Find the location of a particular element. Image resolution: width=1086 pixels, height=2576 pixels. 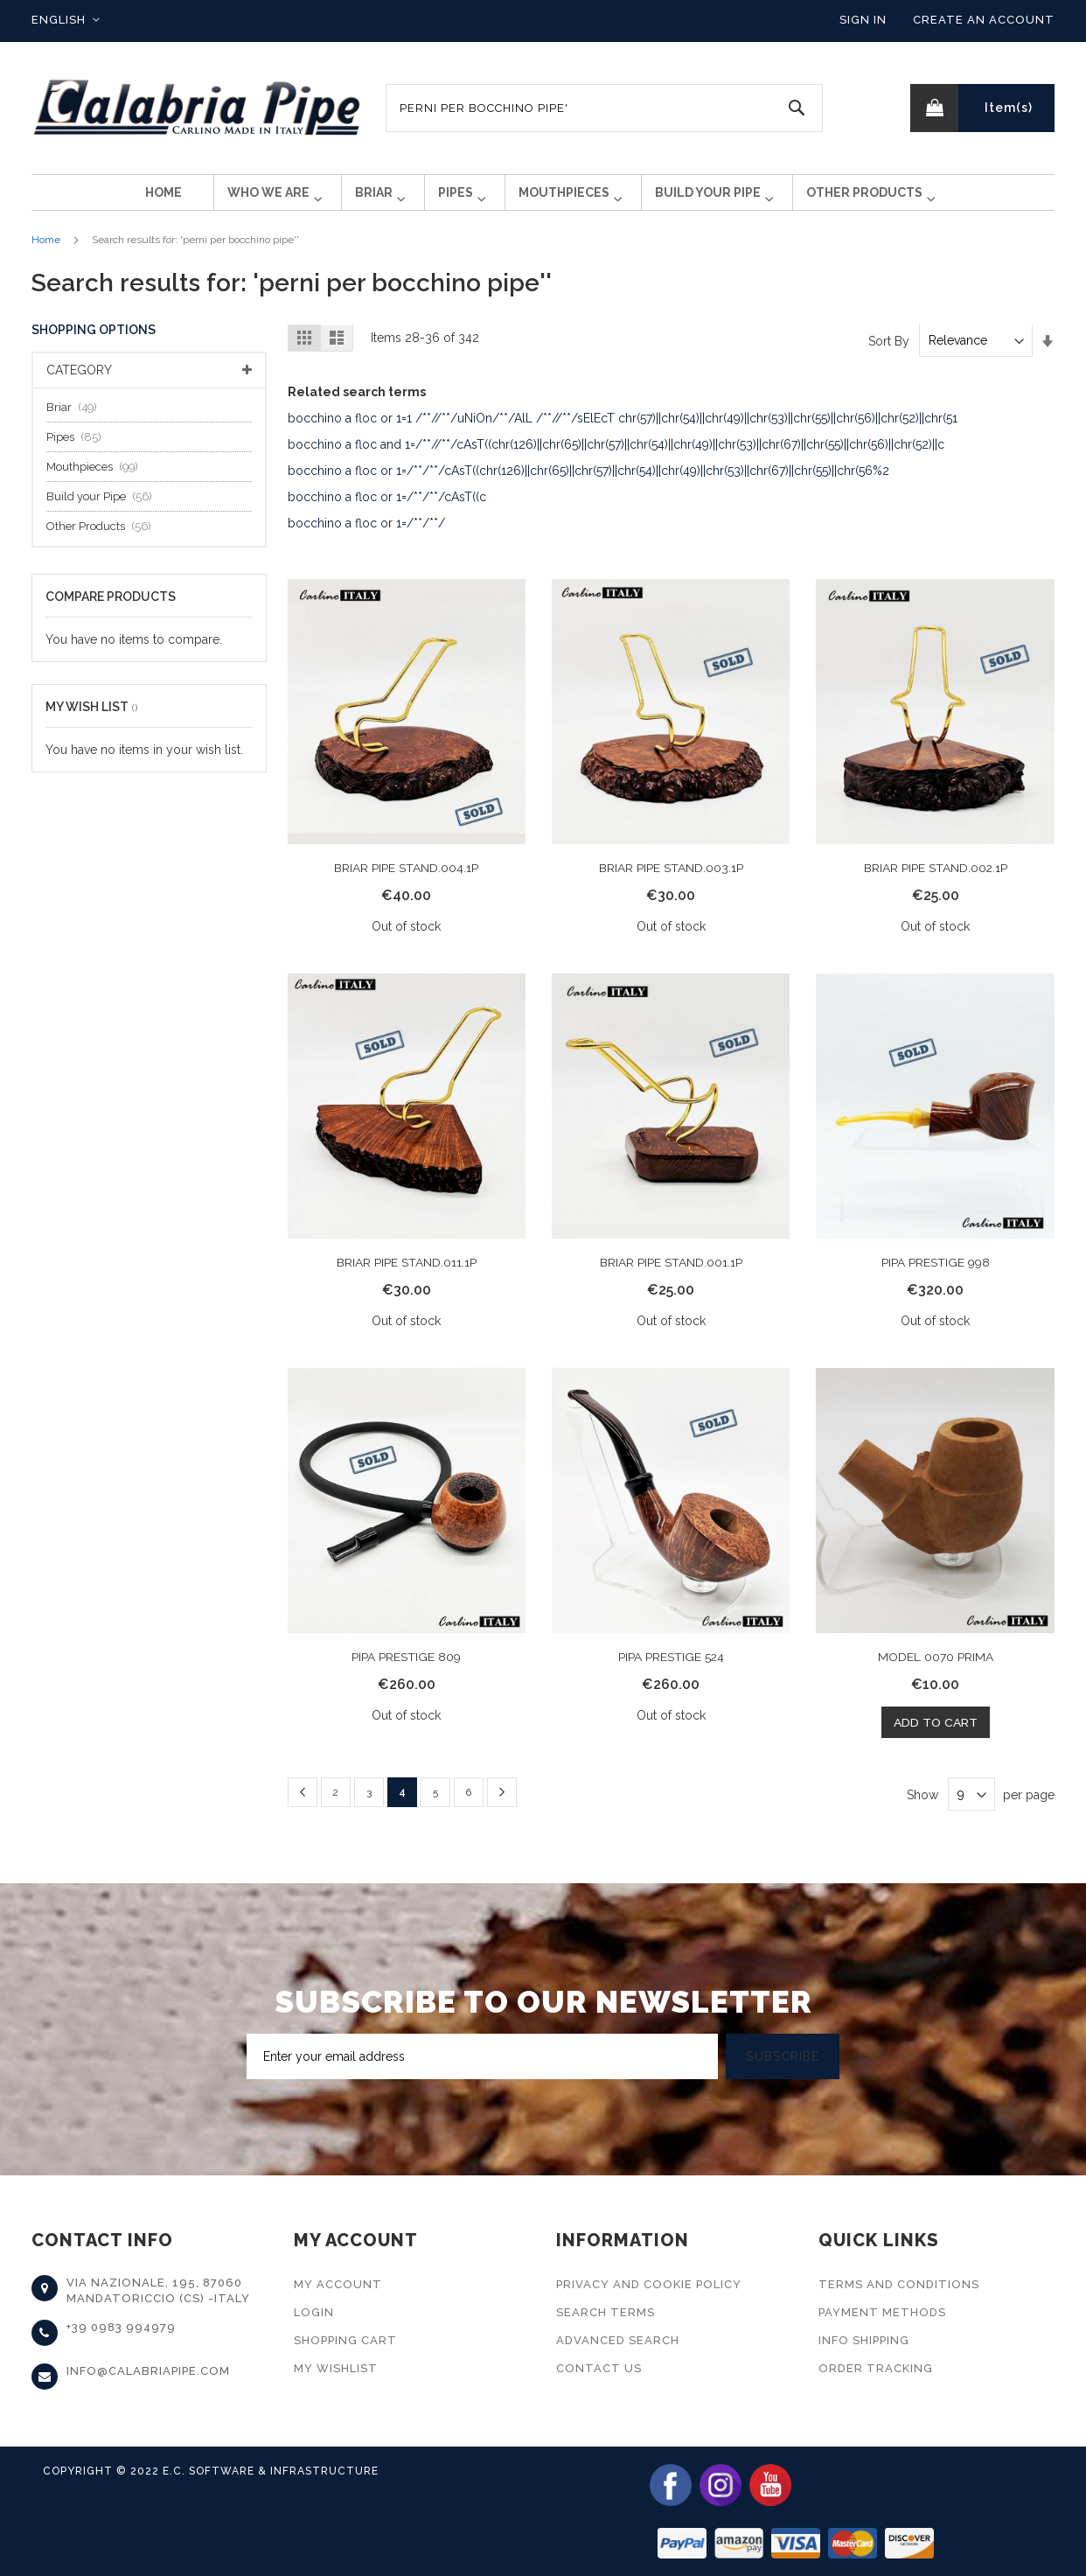

Contact Us is located at coordinates (599, 2368).